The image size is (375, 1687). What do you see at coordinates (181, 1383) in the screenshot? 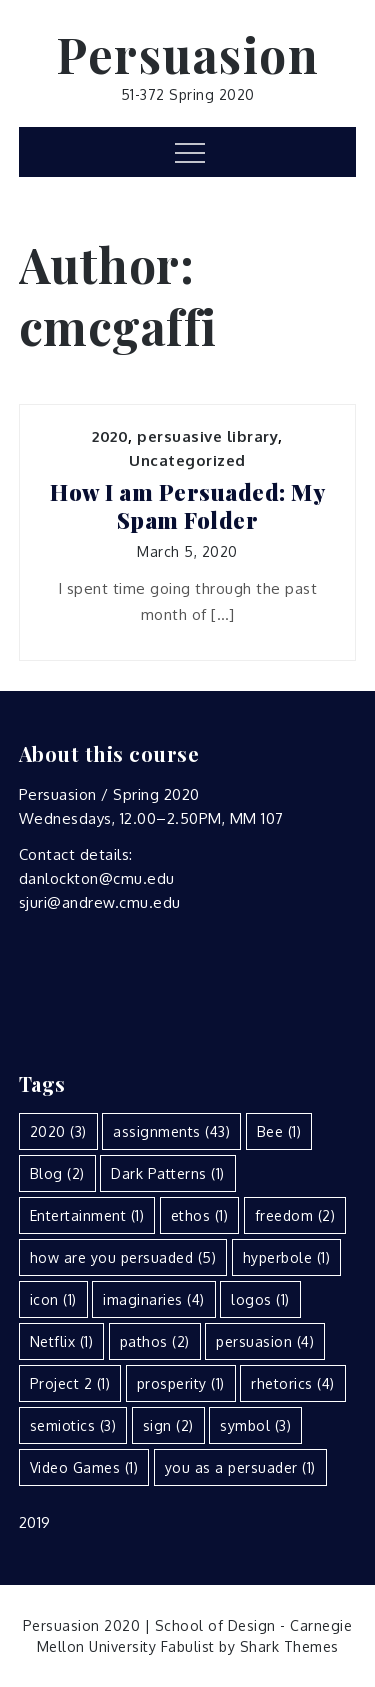
I see `prosperity [prosperity (1 item)]` at bounding box center [181, 1383].